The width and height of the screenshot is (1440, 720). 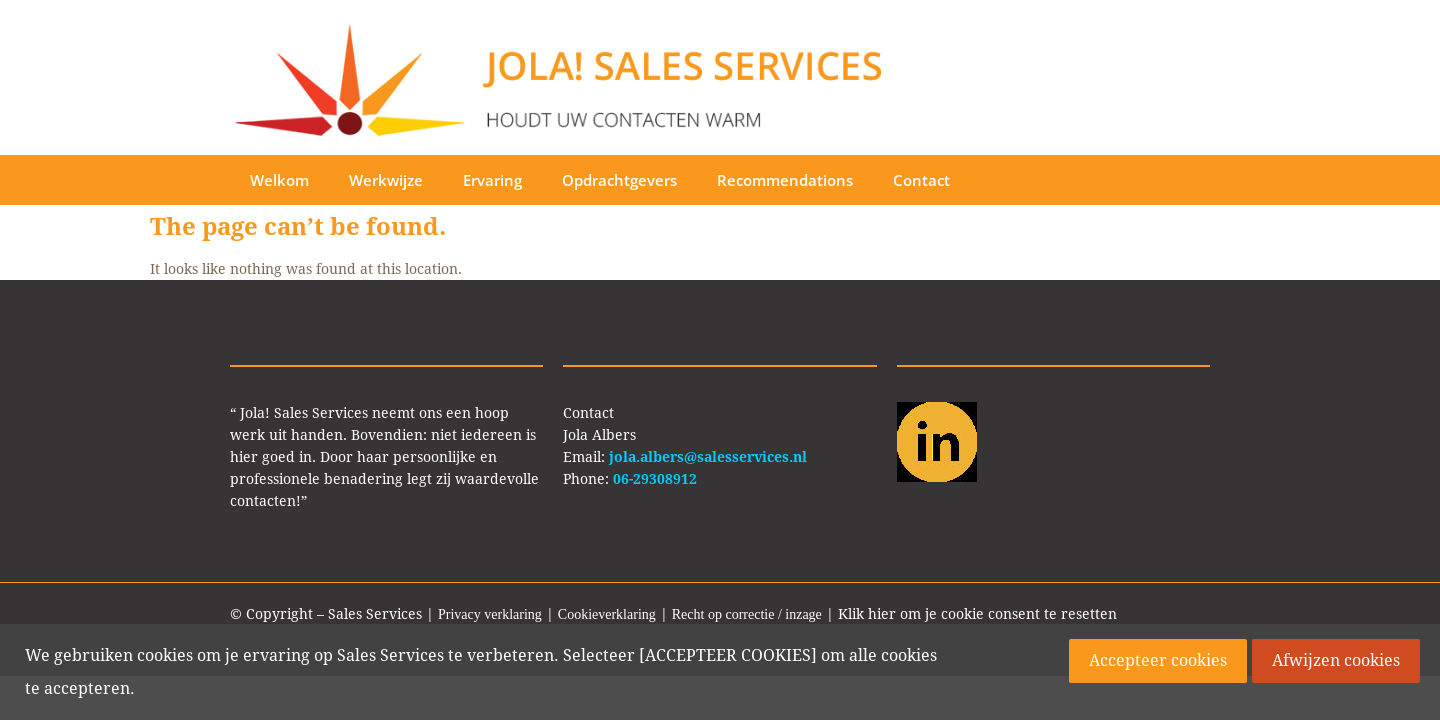 What do you see at coordinates (747, 614) in the screenshot?
I see `Recht op correctie / inzage` at bounding box center [747, 614].